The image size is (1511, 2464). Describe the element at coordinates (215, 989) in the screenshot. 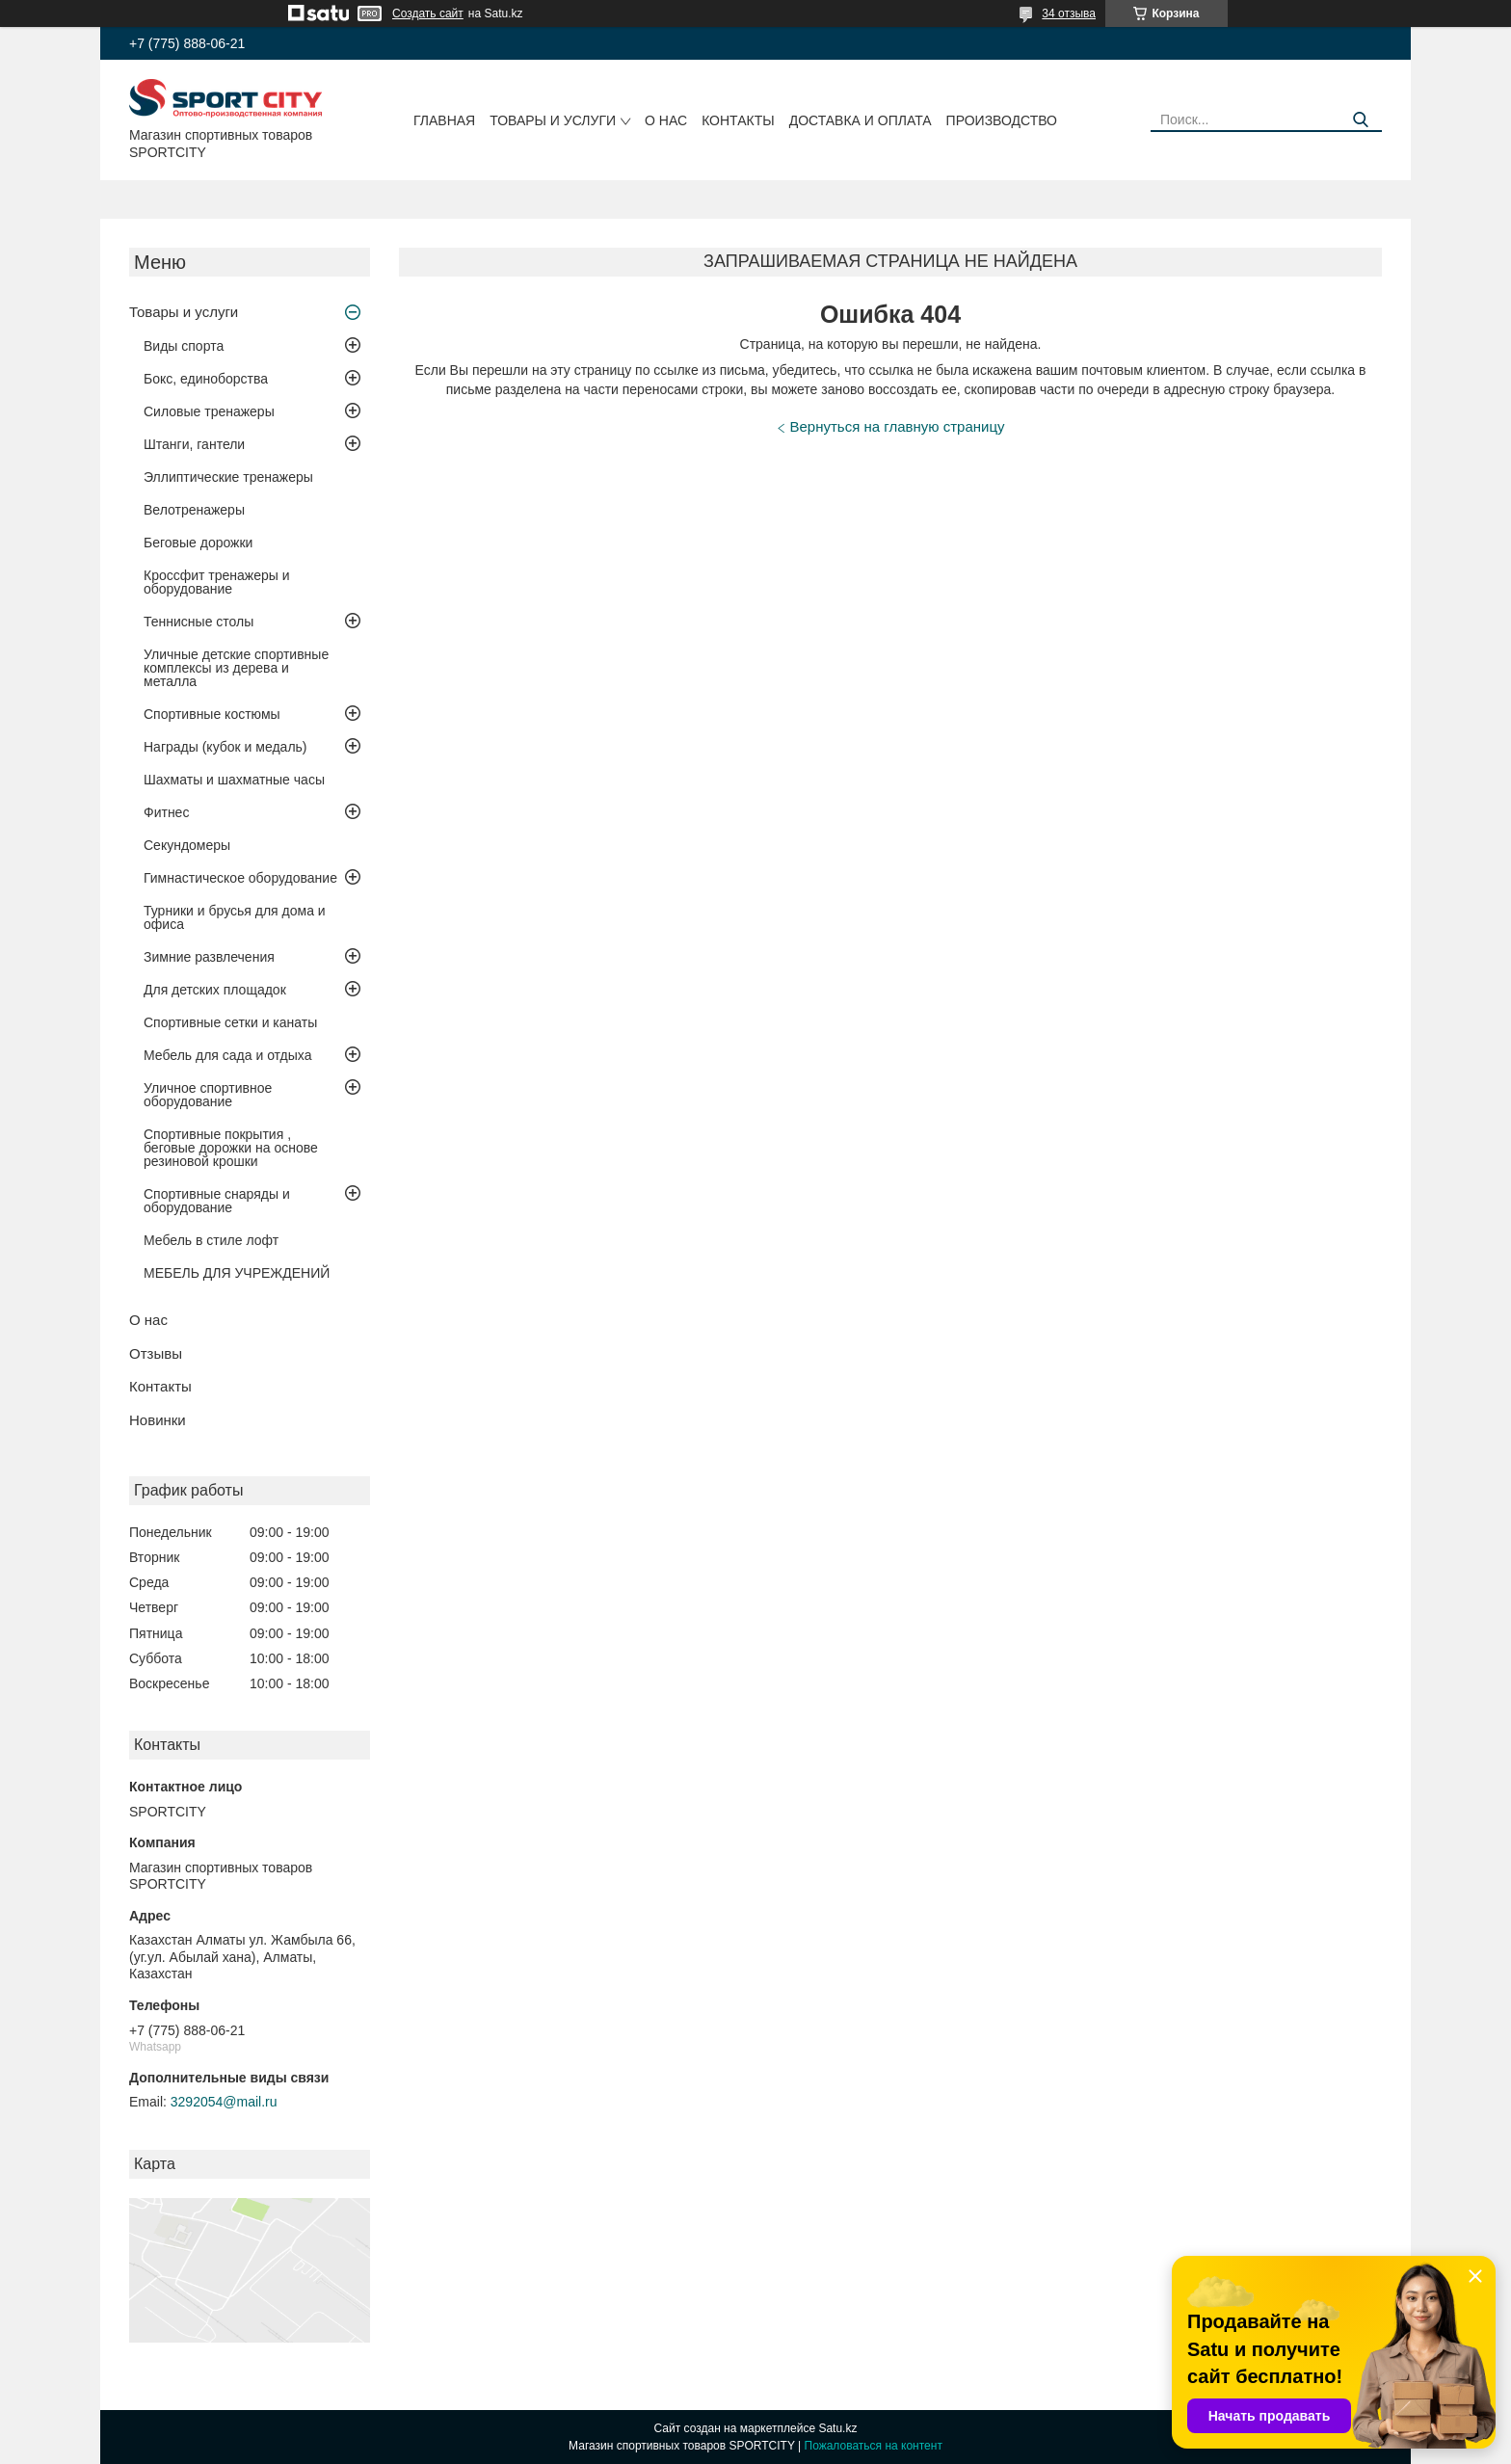

I see `Для детских площадок` at that location.